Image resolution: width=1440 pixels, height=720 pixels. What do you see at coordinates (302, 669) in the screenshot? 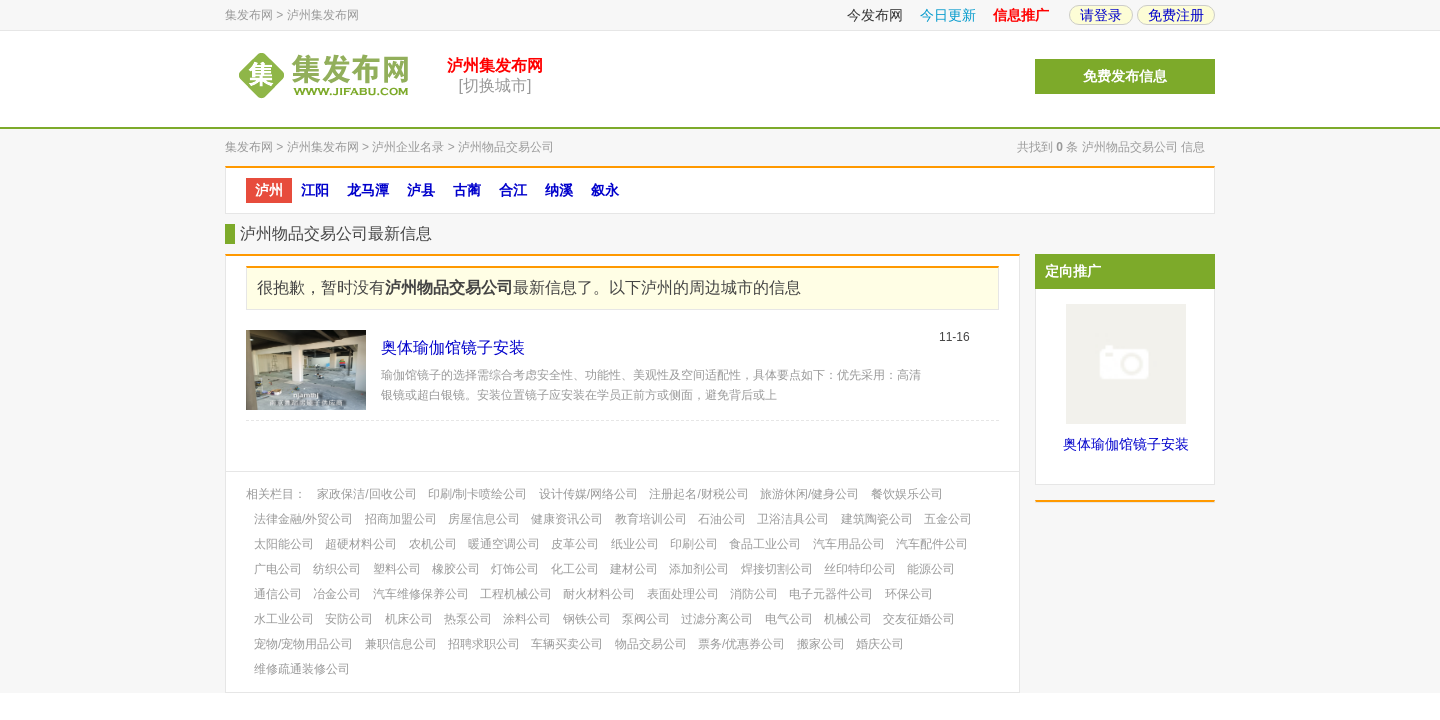
I see `维修疏通装修公司` at bounding box center [302, 669].